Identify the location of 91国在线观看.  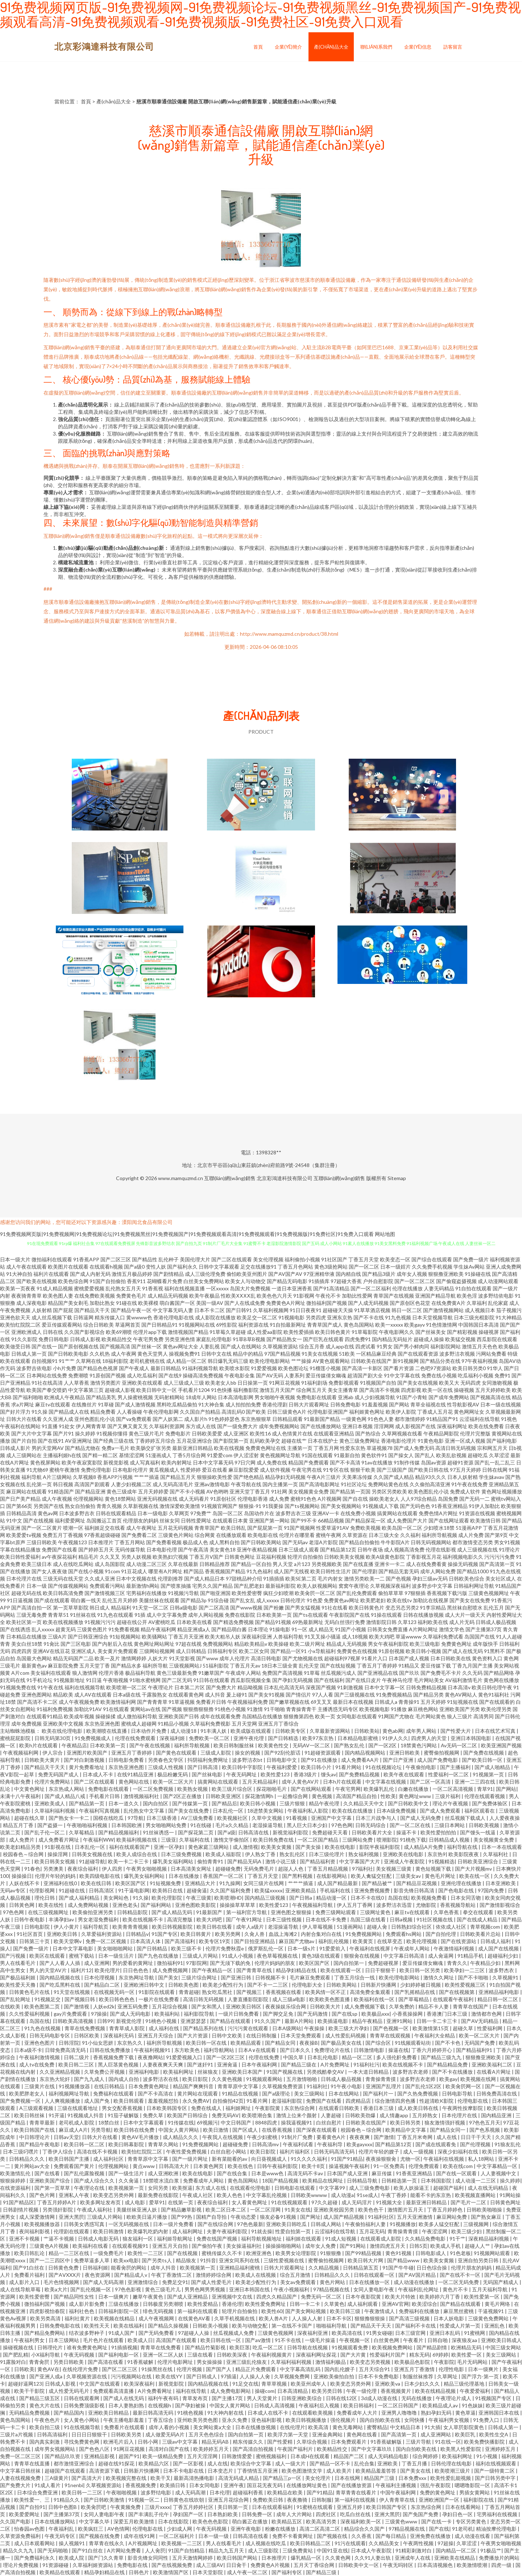
(317, 1455).